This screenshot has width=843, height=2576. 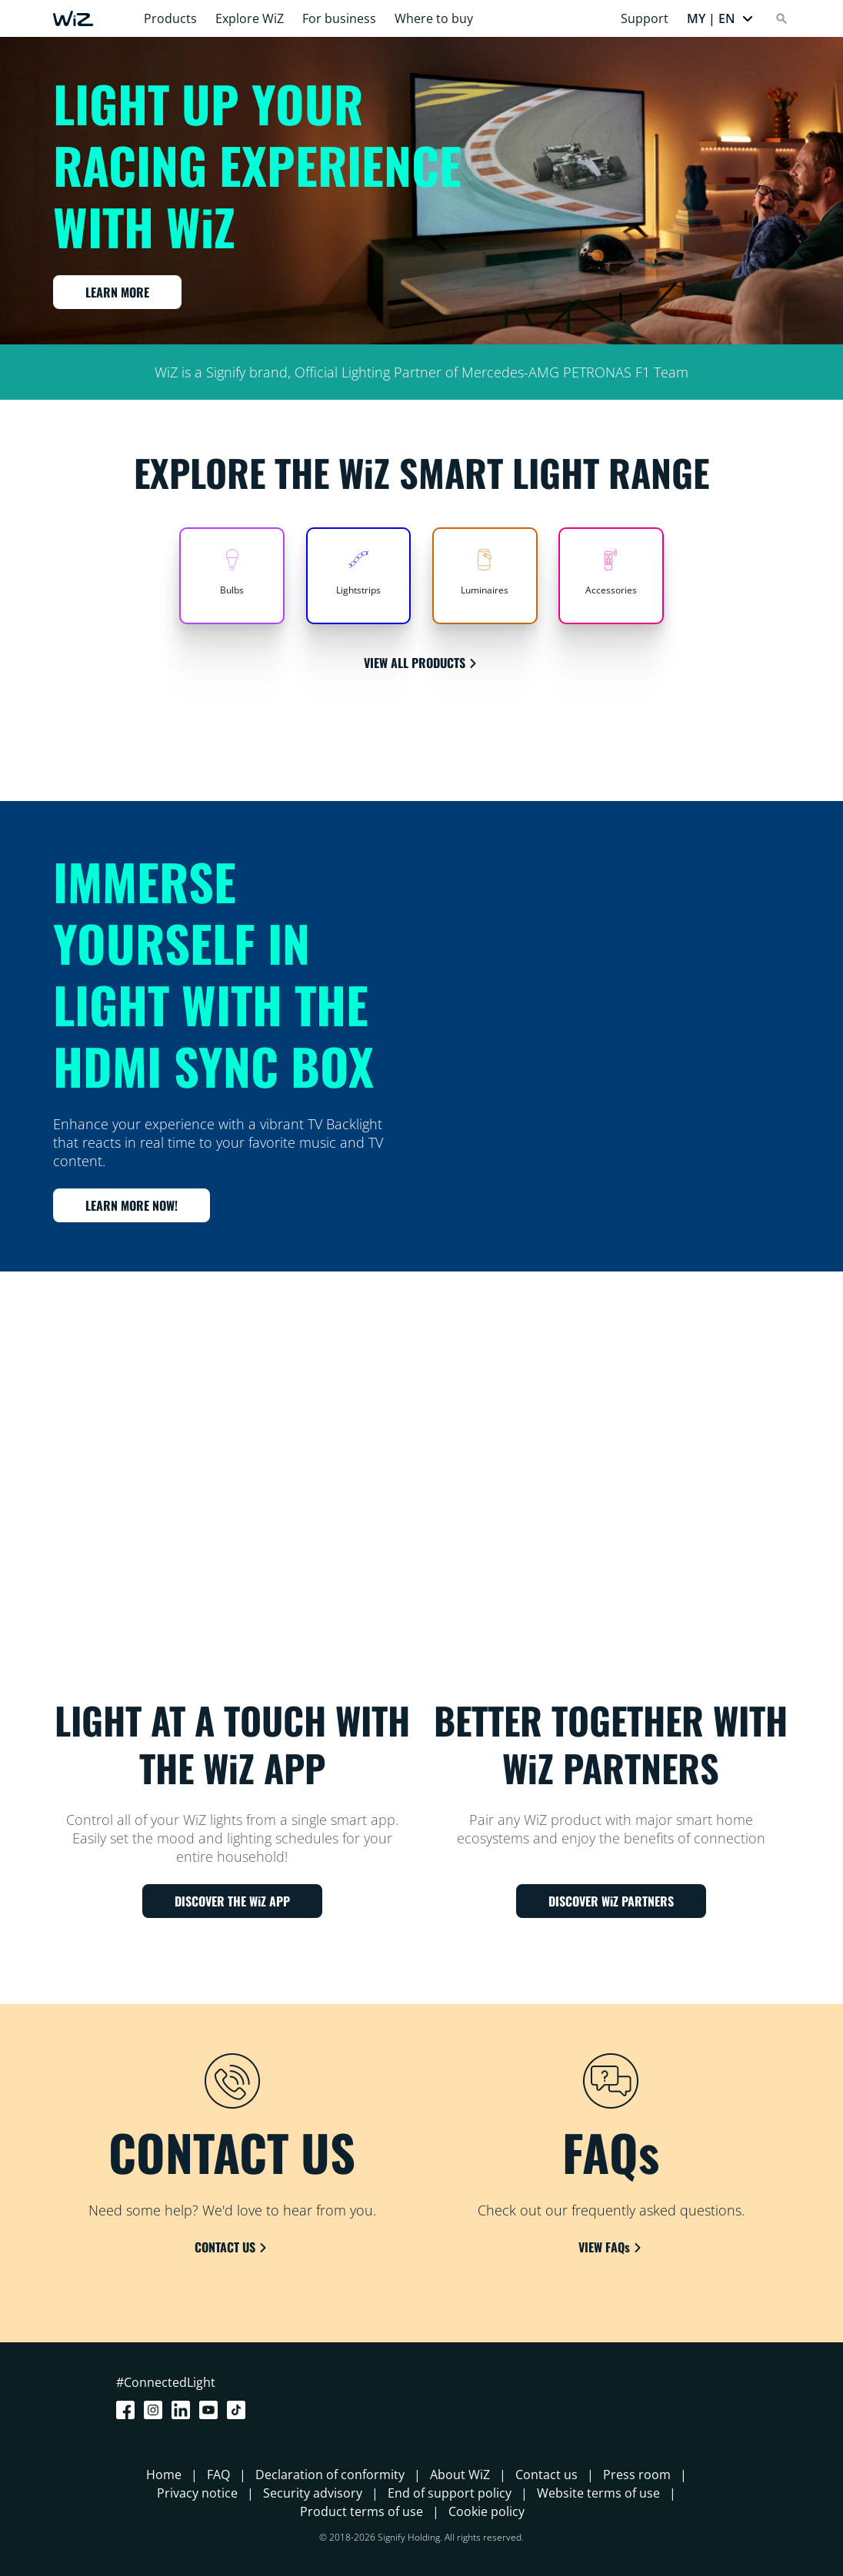 What do you see at coordinates (312, 2493) in the screenshot?
I see `Security advisory` at bounding box center [312, 2493].